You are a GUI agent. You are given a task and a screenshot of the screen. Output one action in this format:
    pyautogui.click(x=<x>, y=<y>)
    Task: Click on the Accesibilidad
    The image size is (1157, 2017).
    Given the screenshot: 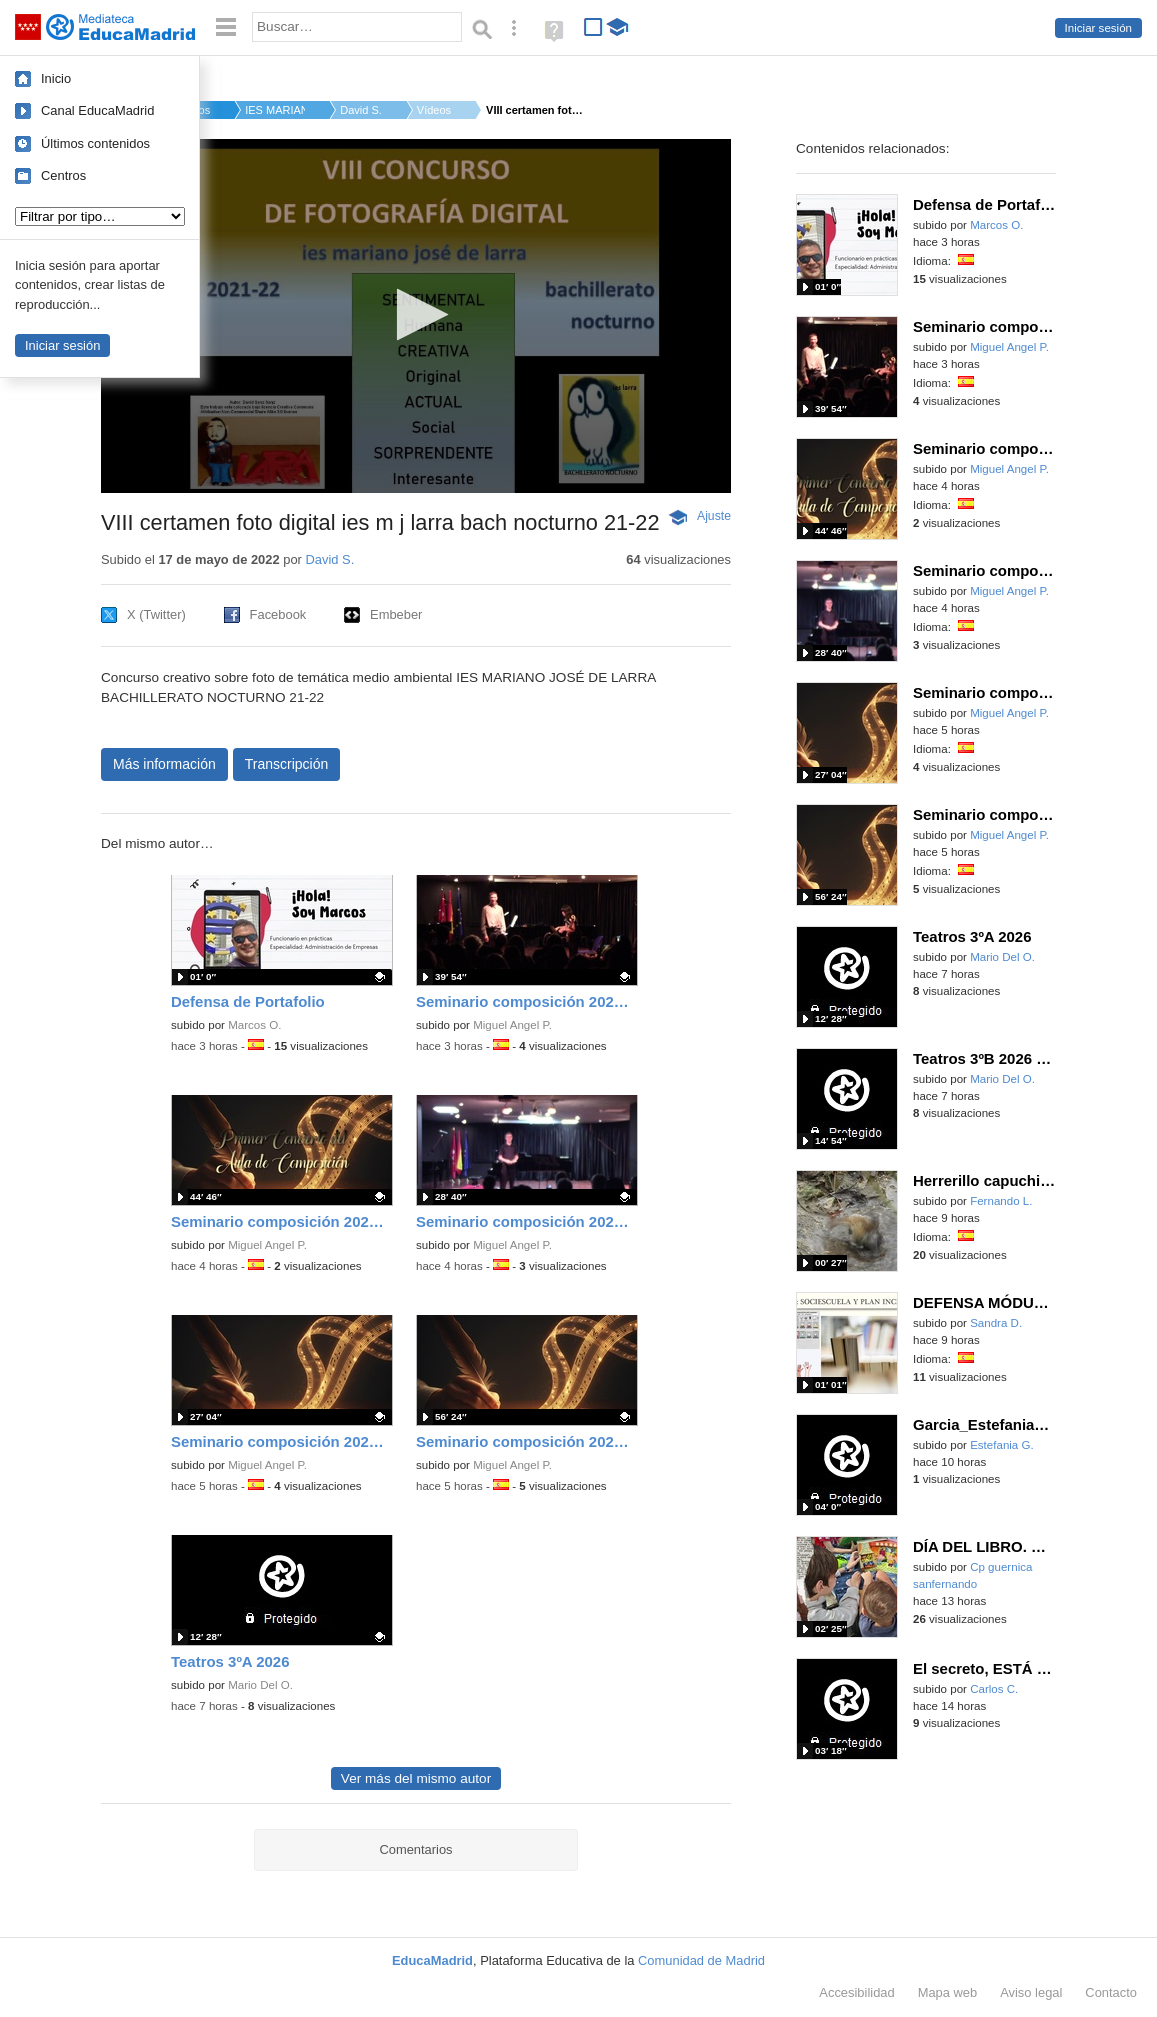 What is the action you would take?
    pyautogui.click(x=856, y=1992)
    